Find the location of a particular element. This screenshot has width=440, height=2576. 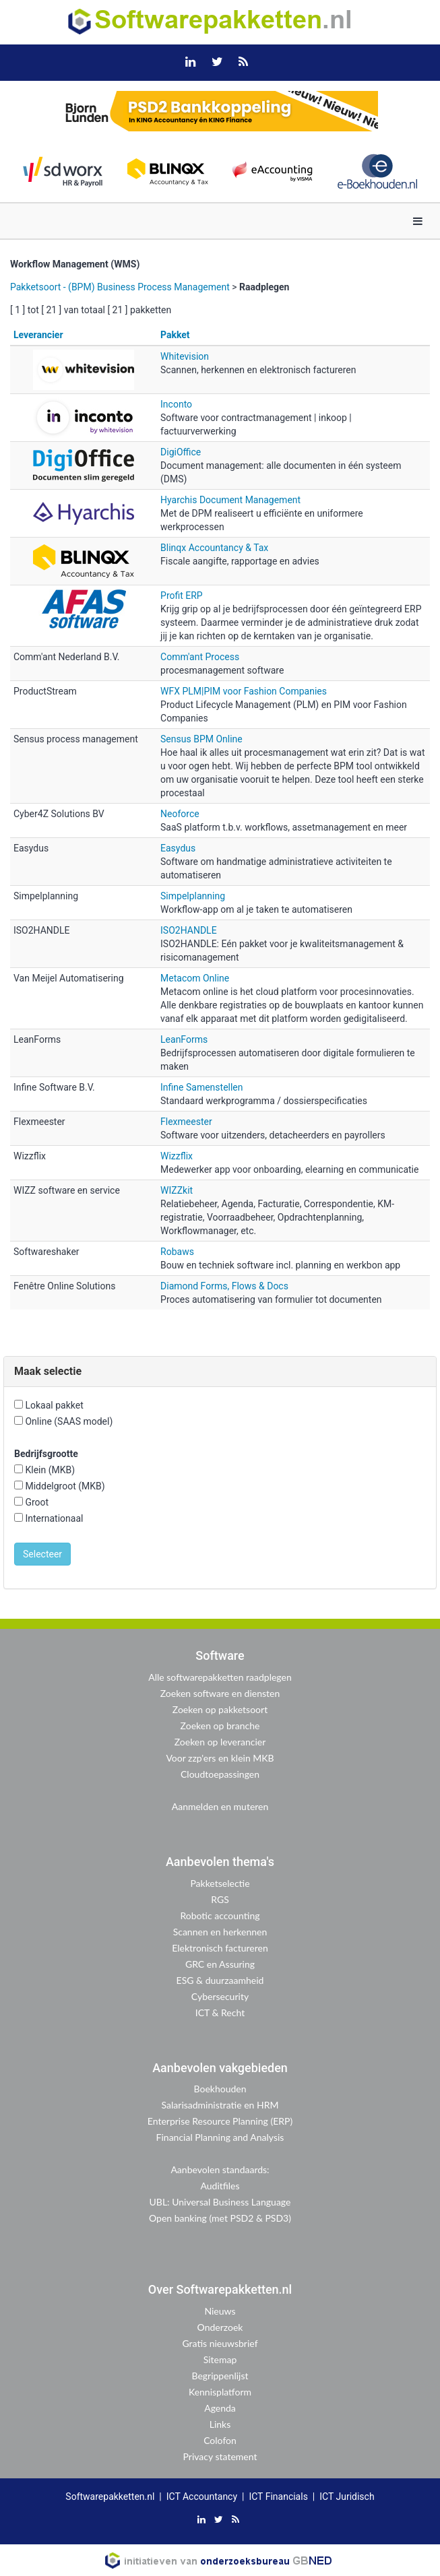

Flexmeester is located at coordinates (186, 1121).